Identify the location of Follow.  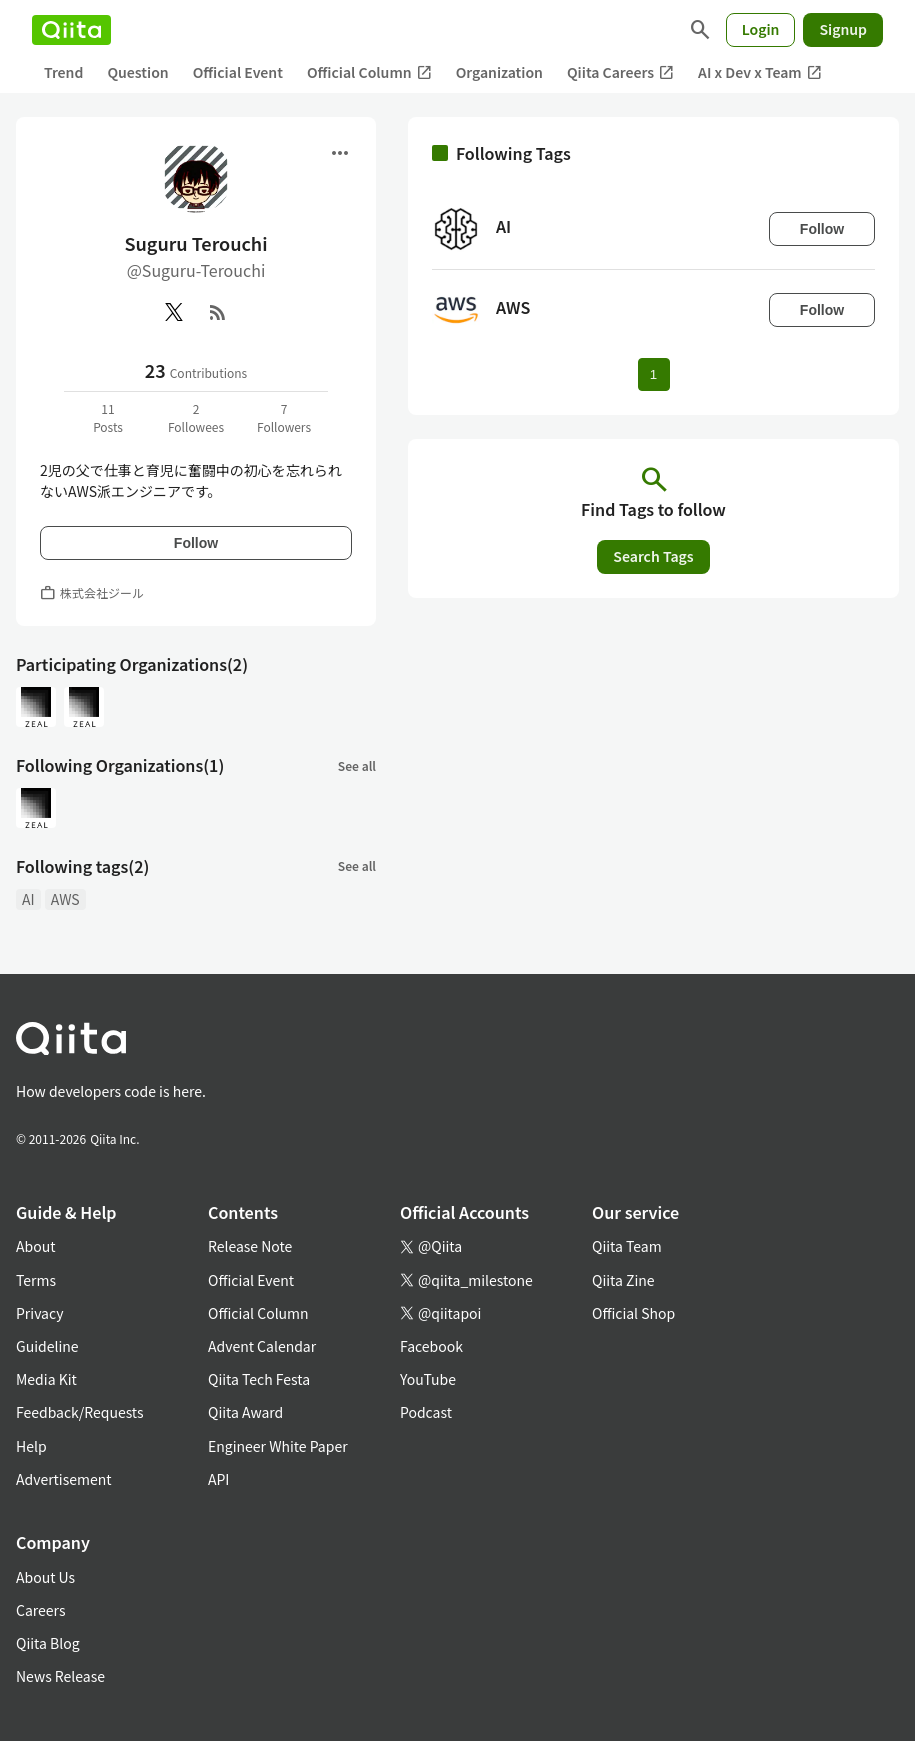
(196, 543).